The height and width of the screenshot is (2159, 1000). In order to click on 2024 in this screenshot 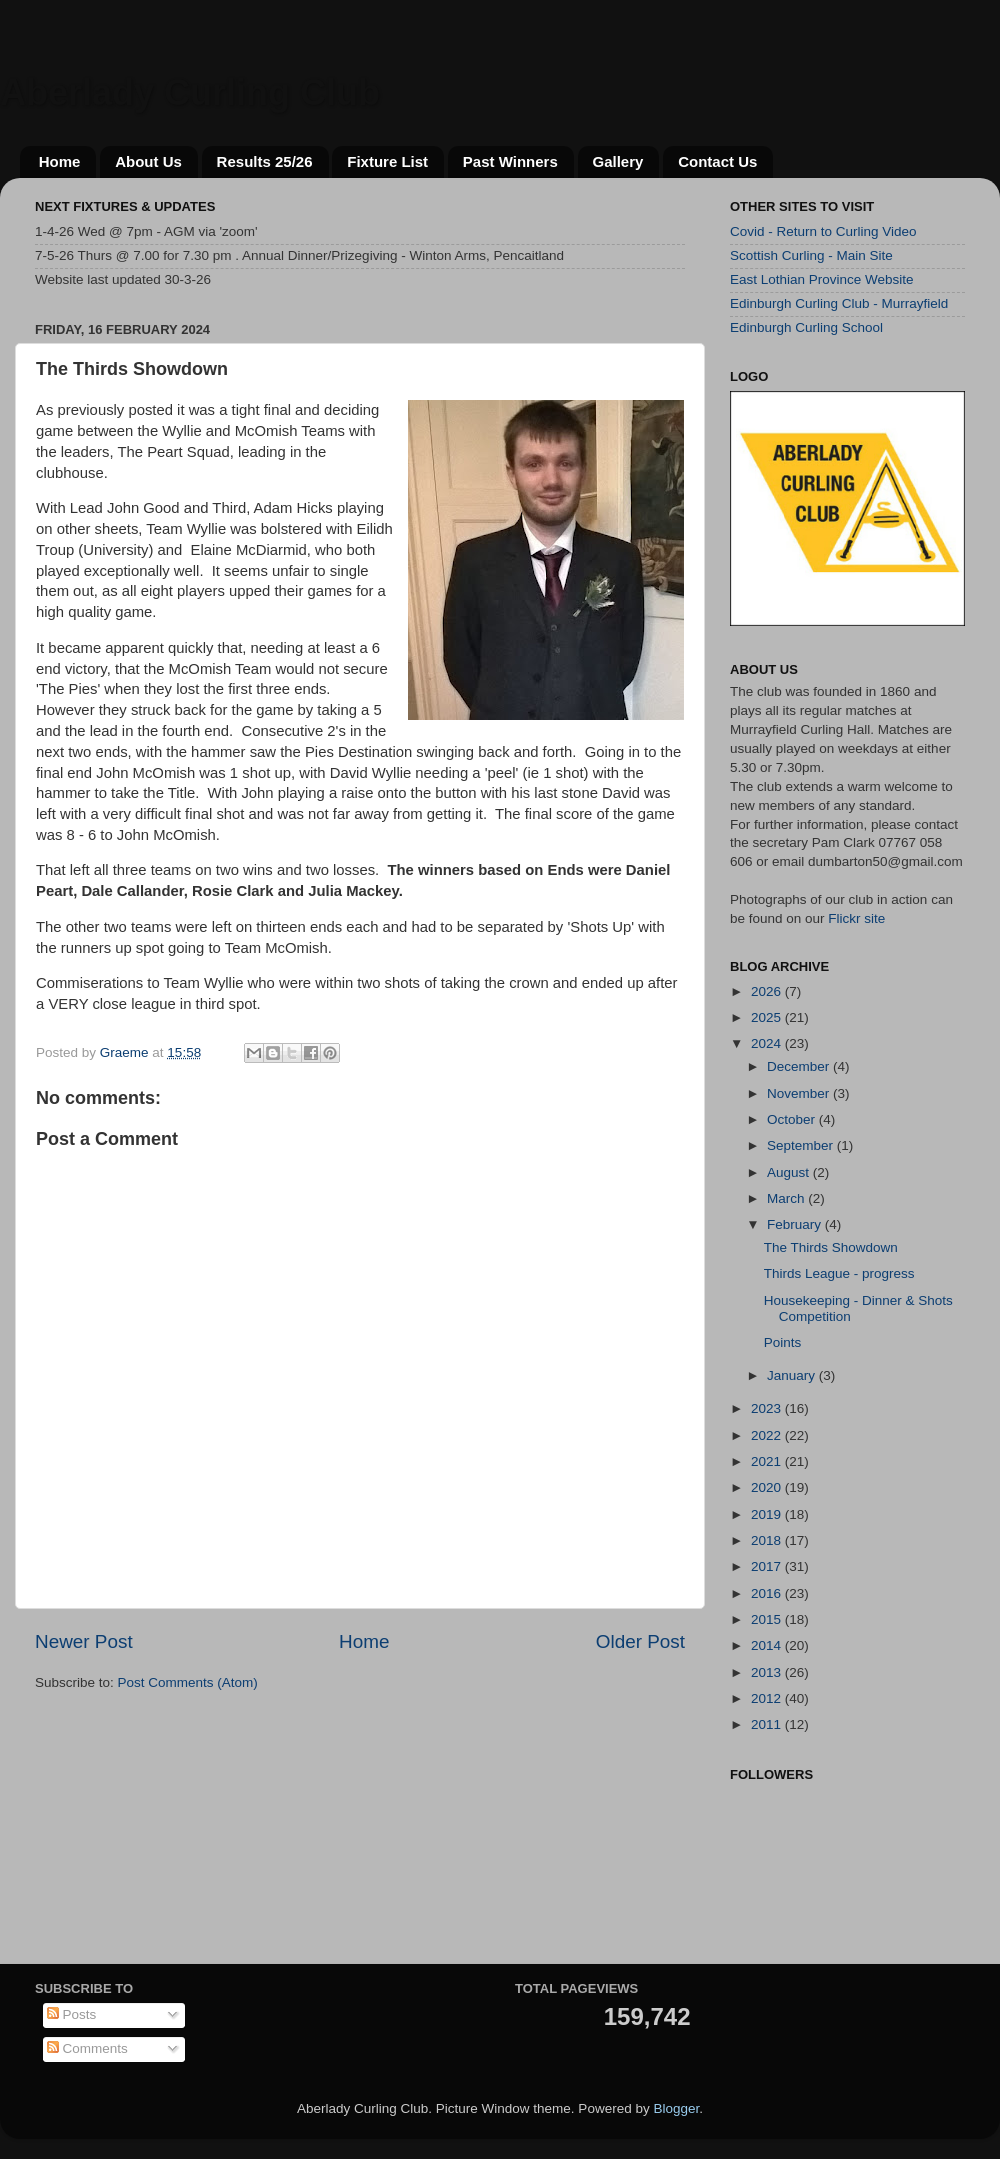, I will do `click(768, 1043)`.